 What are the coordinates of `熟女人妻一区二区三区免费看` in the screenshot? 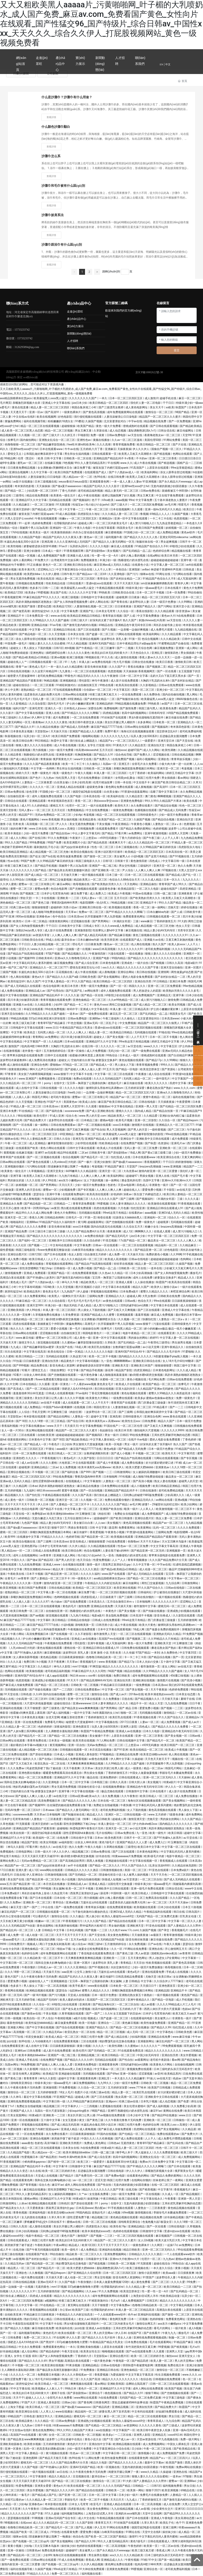 It's located at (174, 1518).